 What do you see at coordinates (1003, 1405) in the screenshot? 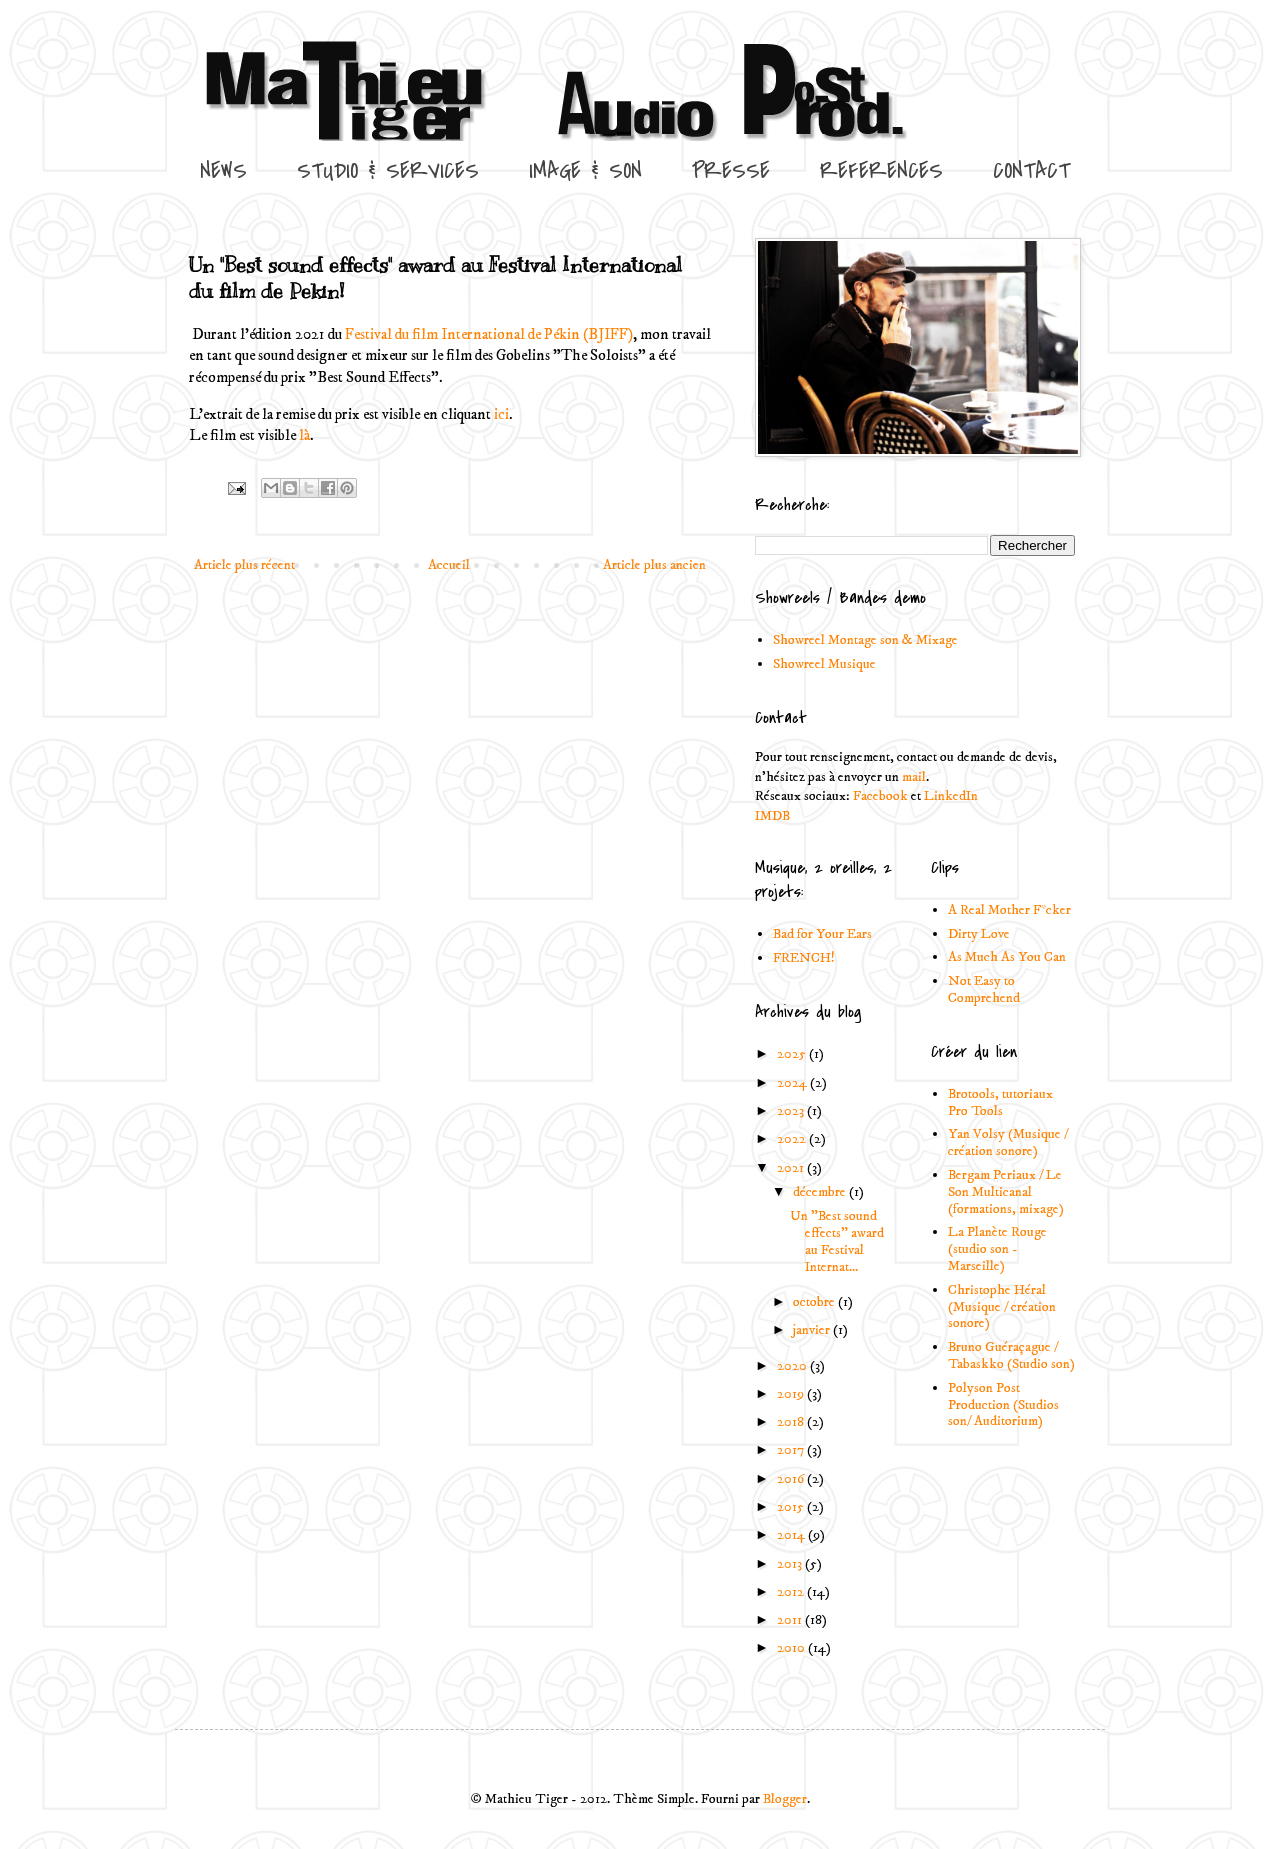
I see `Polyson Post Production (Studios son/ Auditorium)` at bounding box center [1003, 1405].